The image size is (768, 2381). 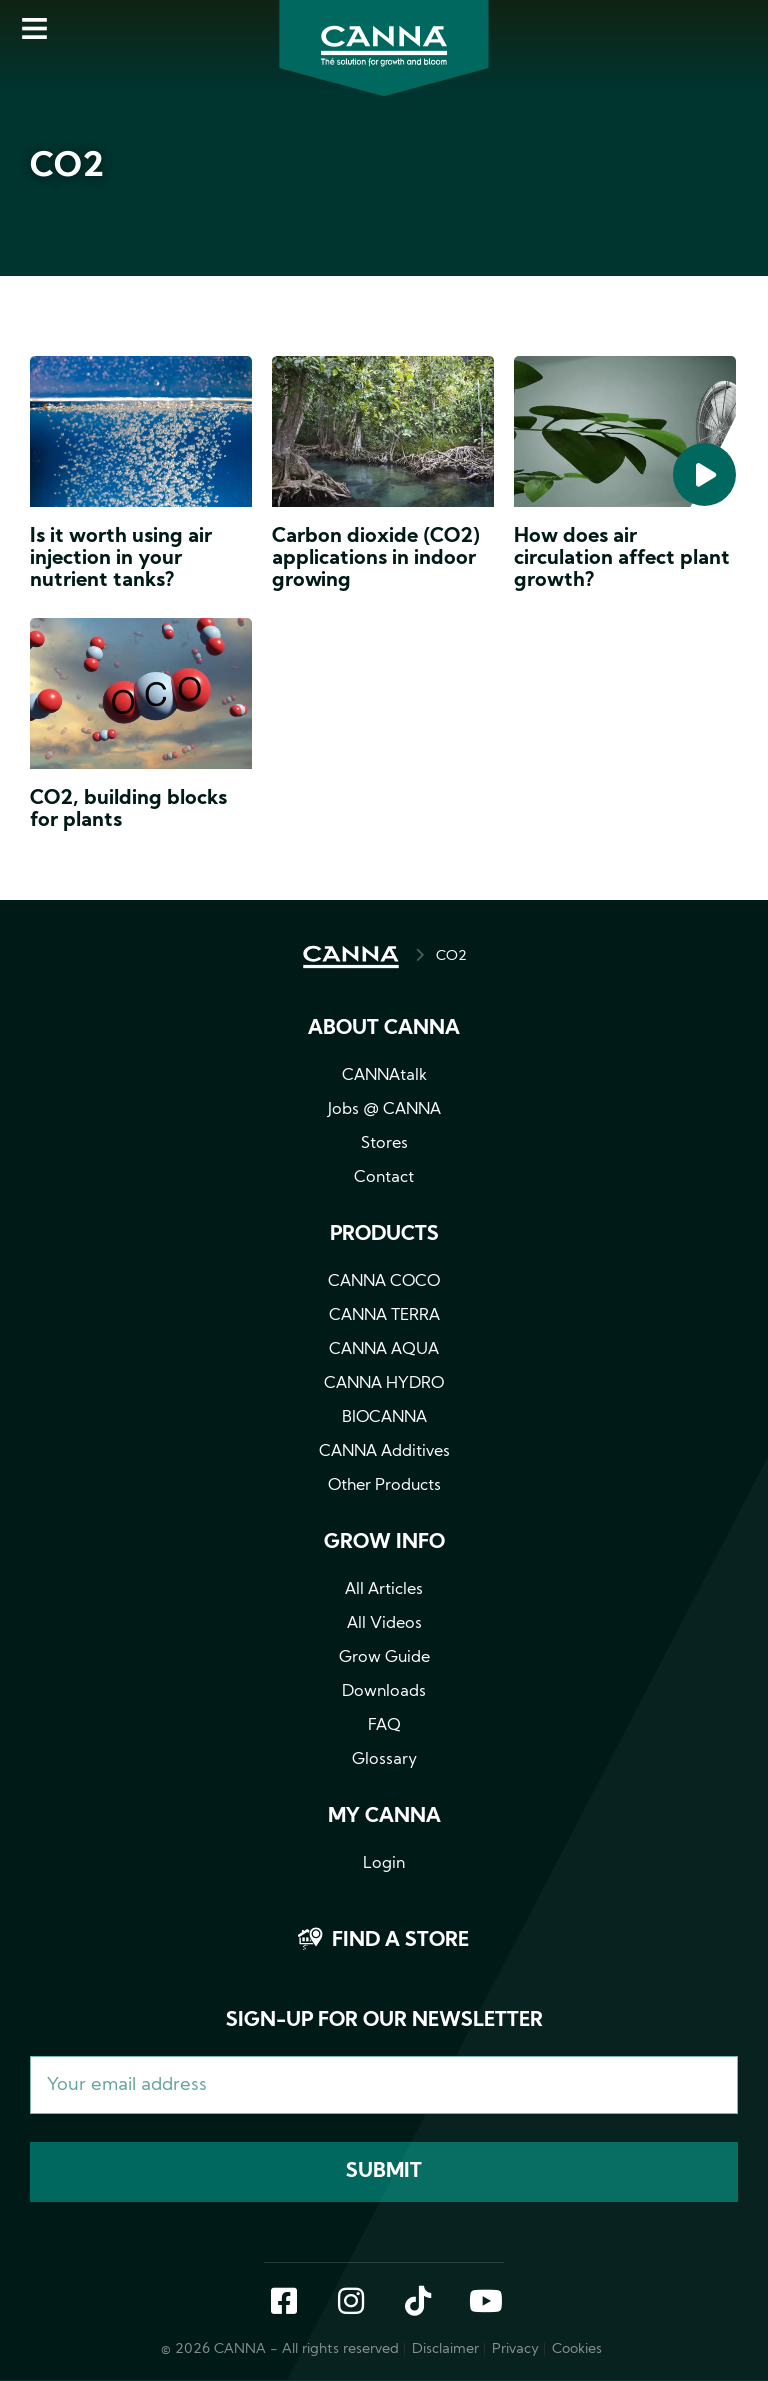 What do you see at coordinates (384, 1350) in the screenshot?
I see `CANNA AQUA` at bounding box center [384, 1350].